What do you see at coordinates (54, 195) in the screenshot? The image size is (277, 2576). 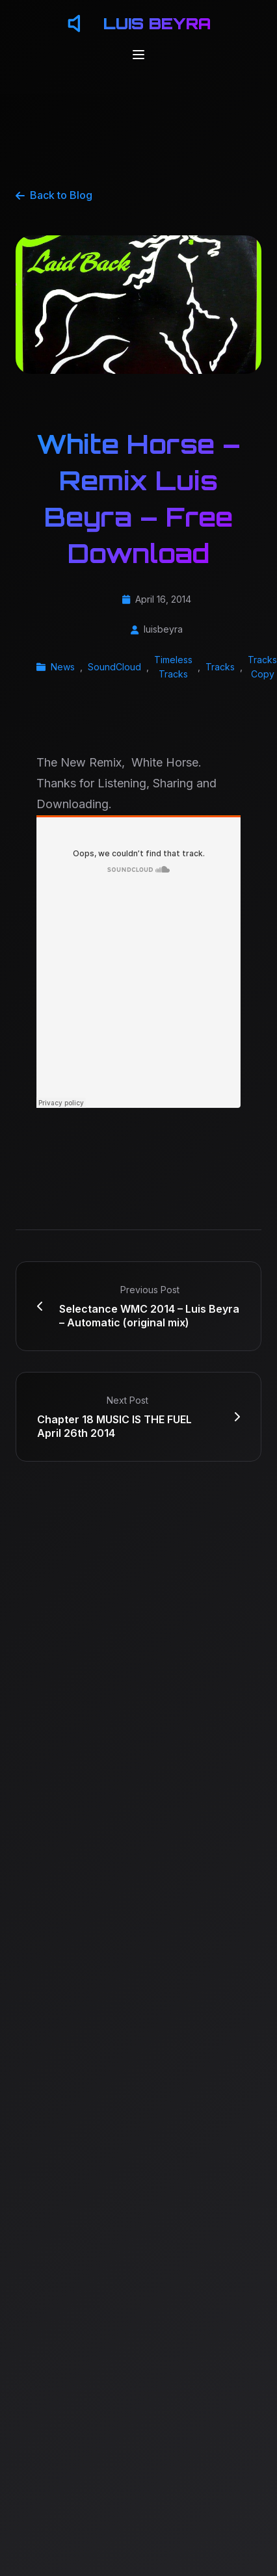 I see `Back to Blog` at bounding box center [54, 195].